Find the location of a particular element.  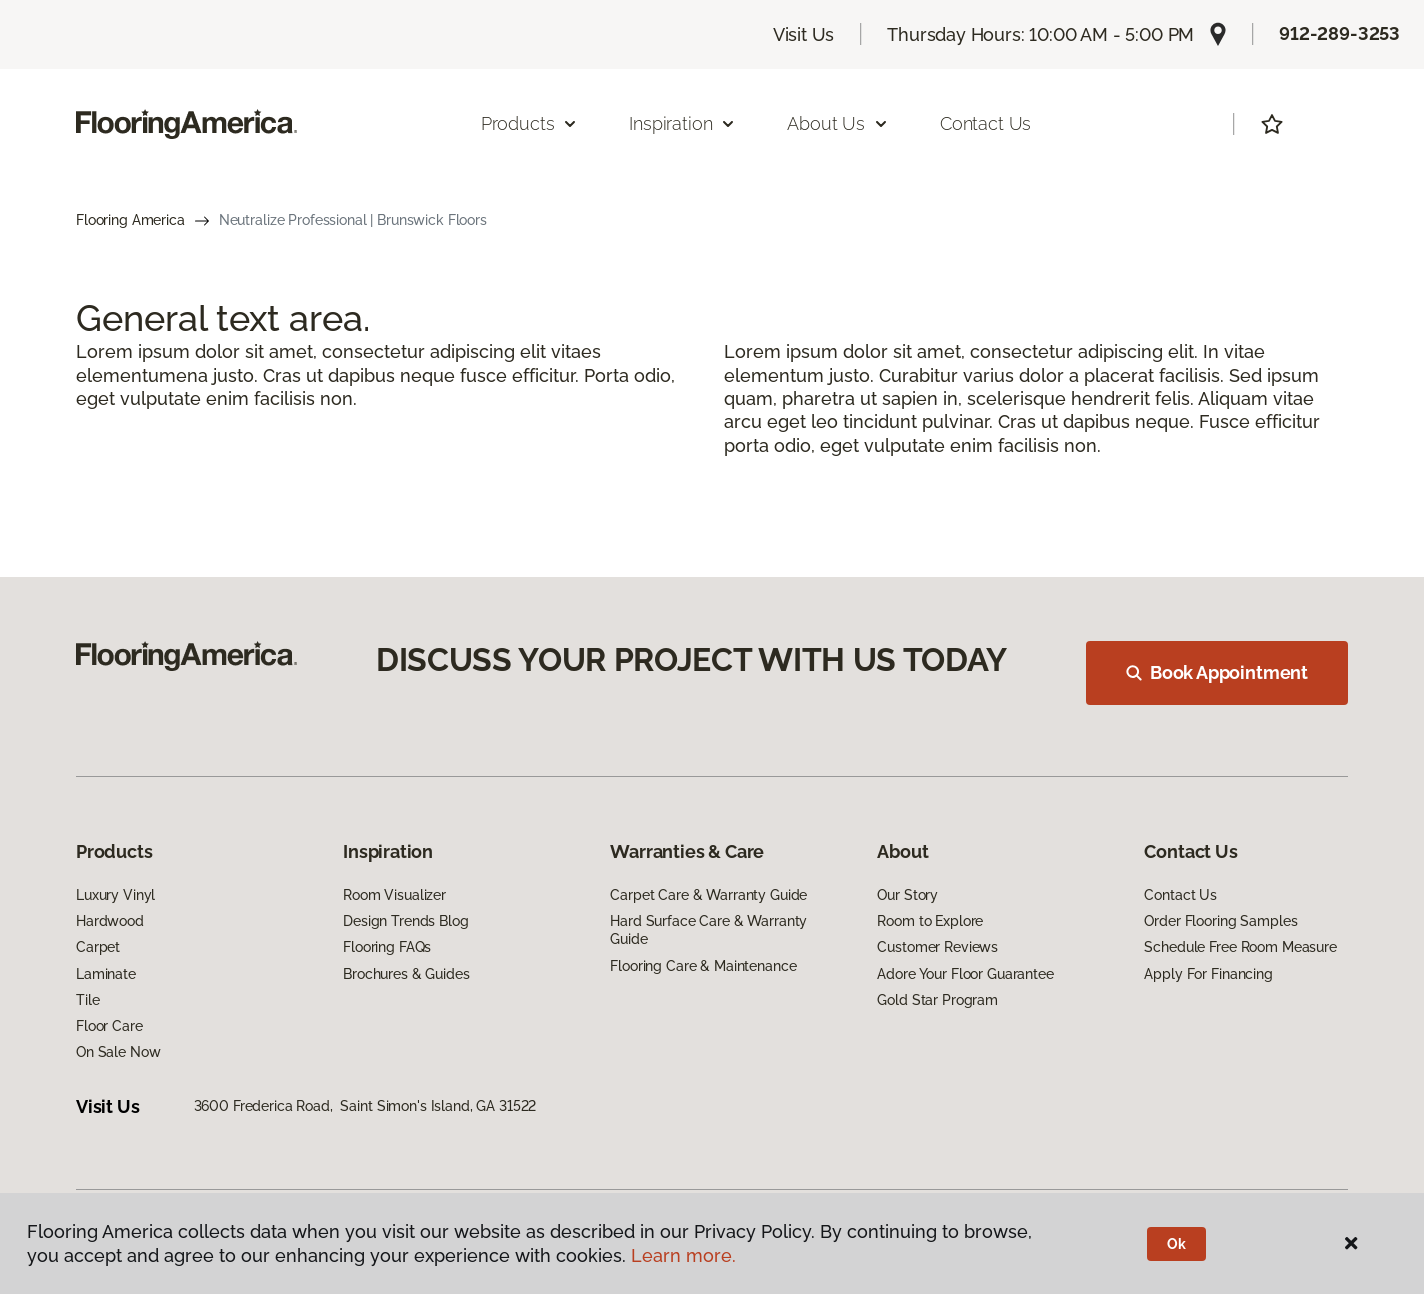

Flooring FAQs is located at coordinates (387, 947).